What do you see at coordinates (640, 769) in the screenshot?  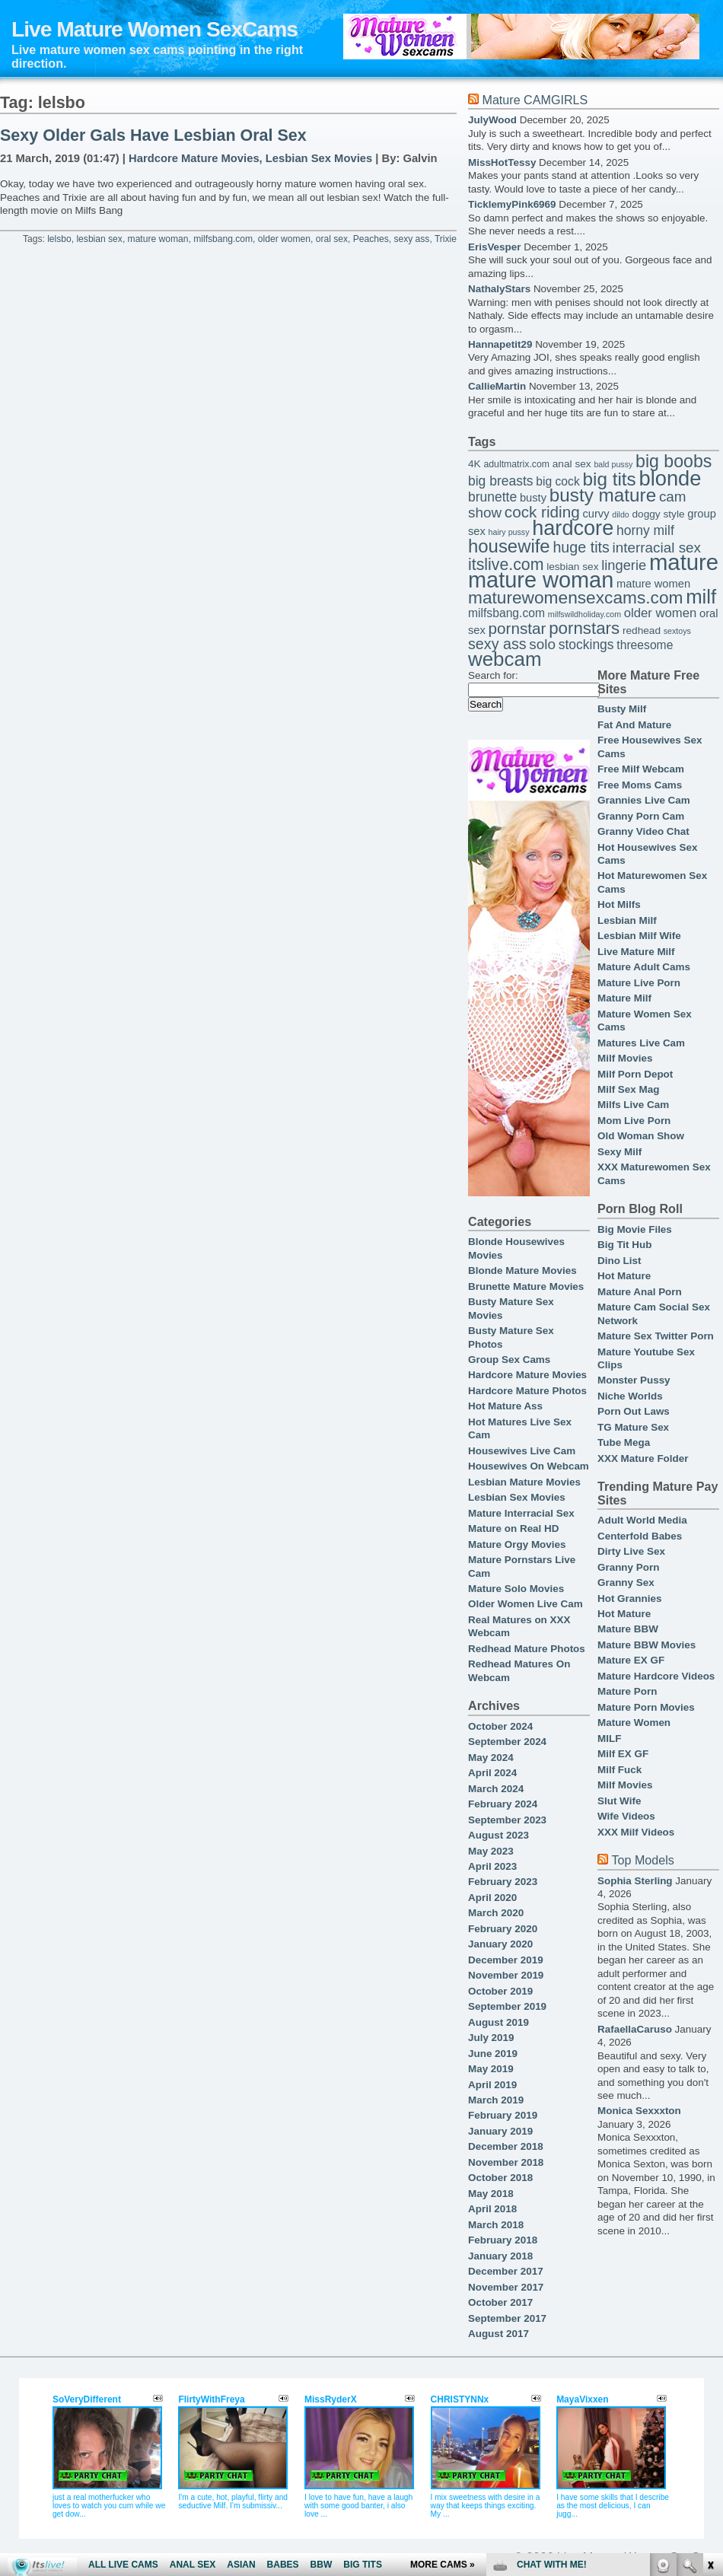 I see `Free Milf Webcam` at bounding box center [640, 769].